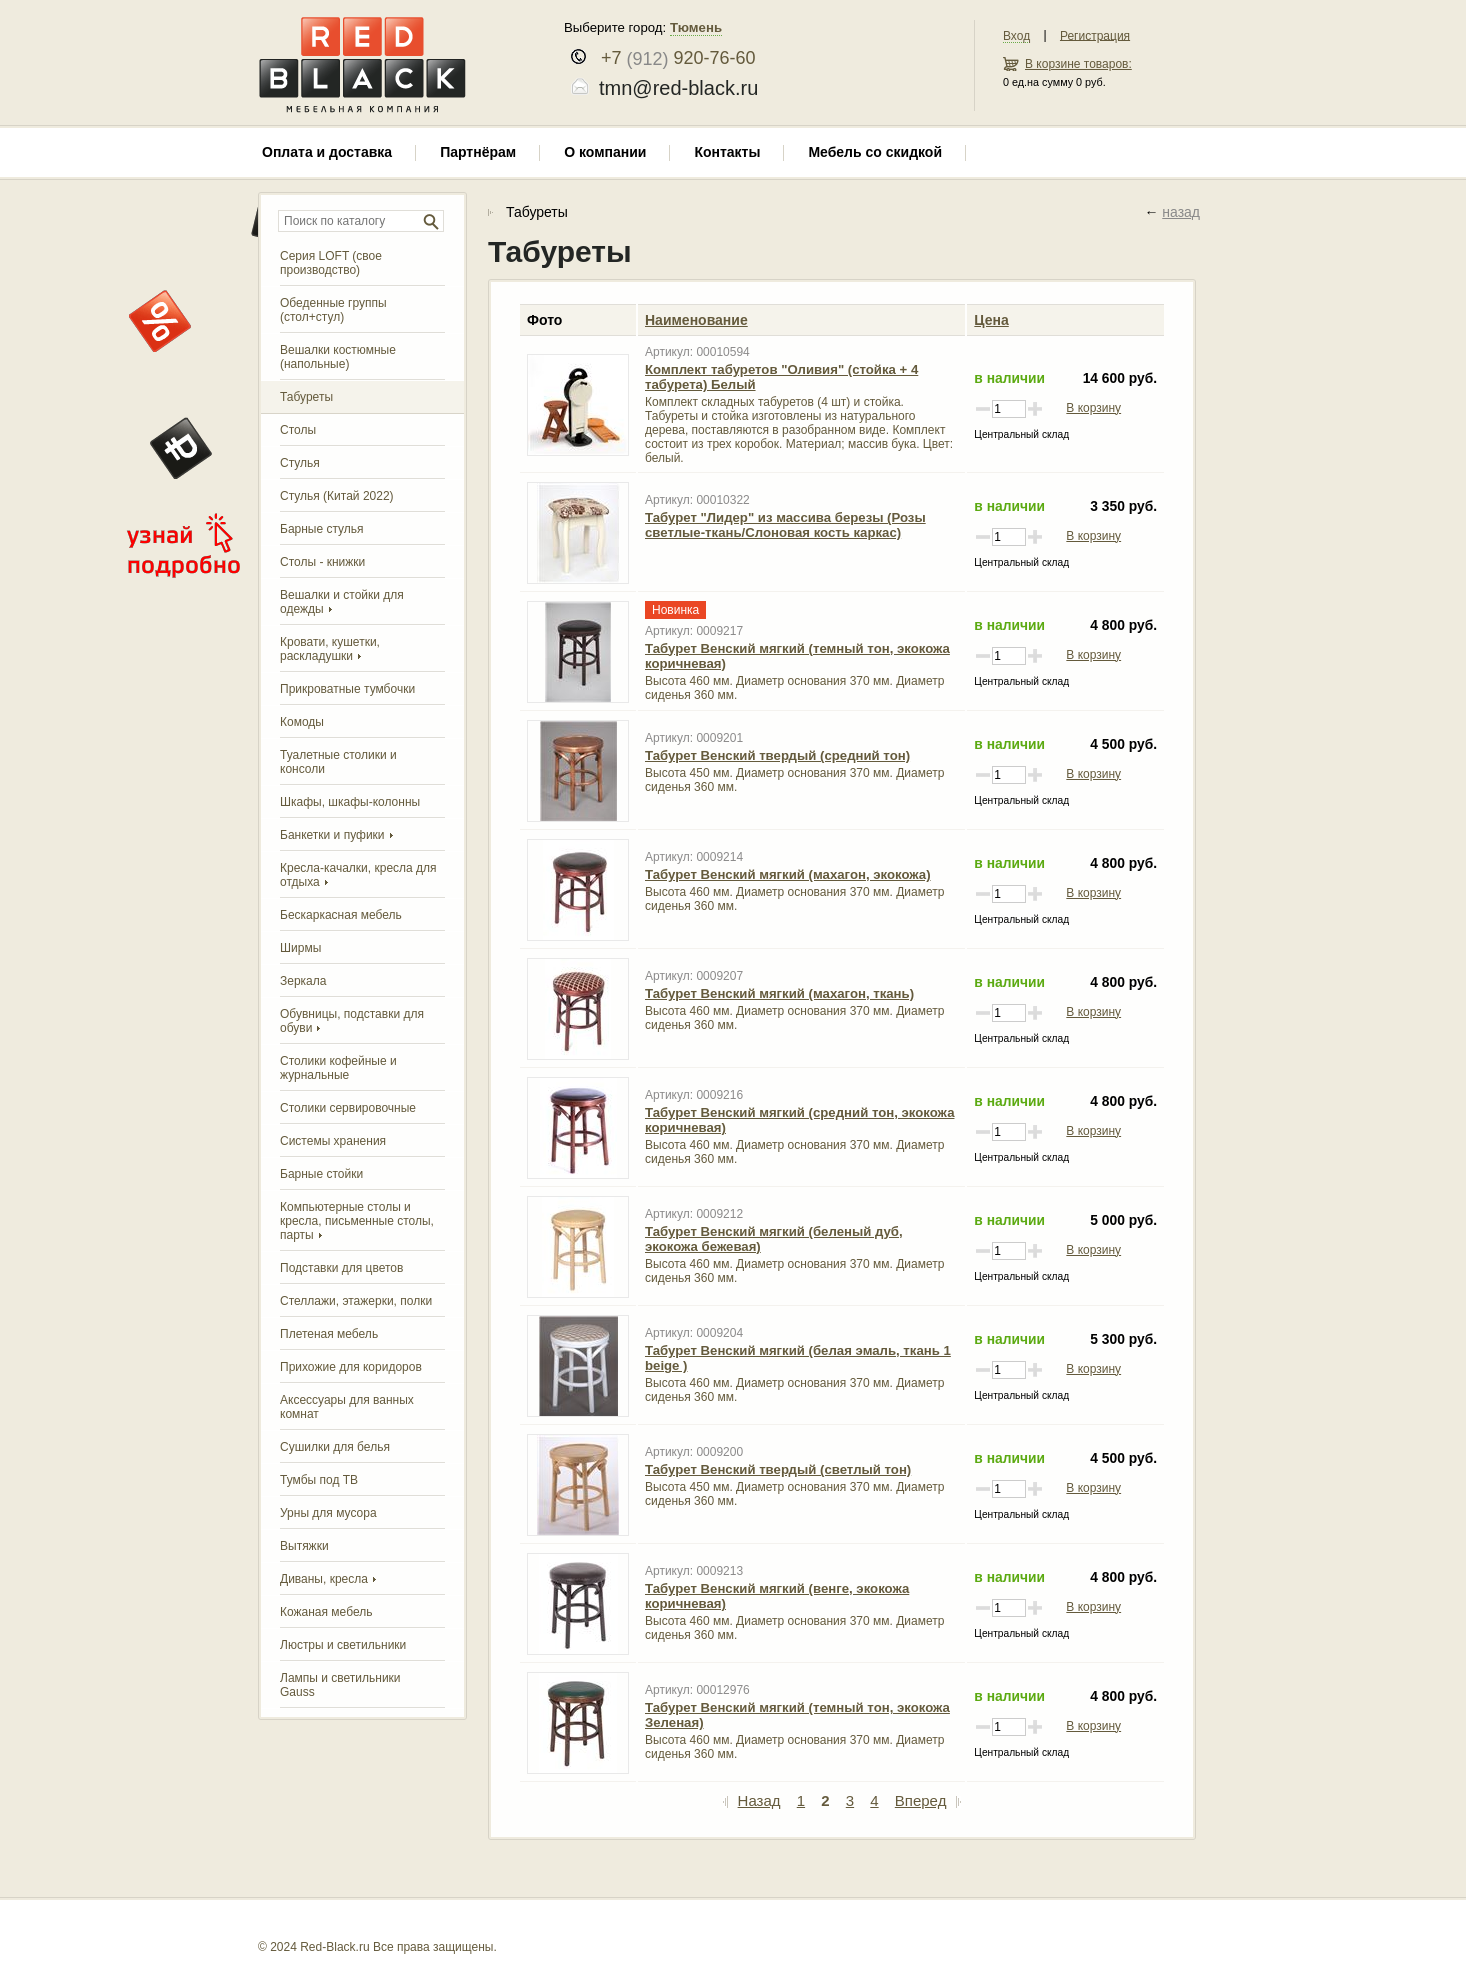  What do you see at coordinates (333, 1141) in the screenshot?
I see `Системы хранения` at bounding box center [333, 1141].